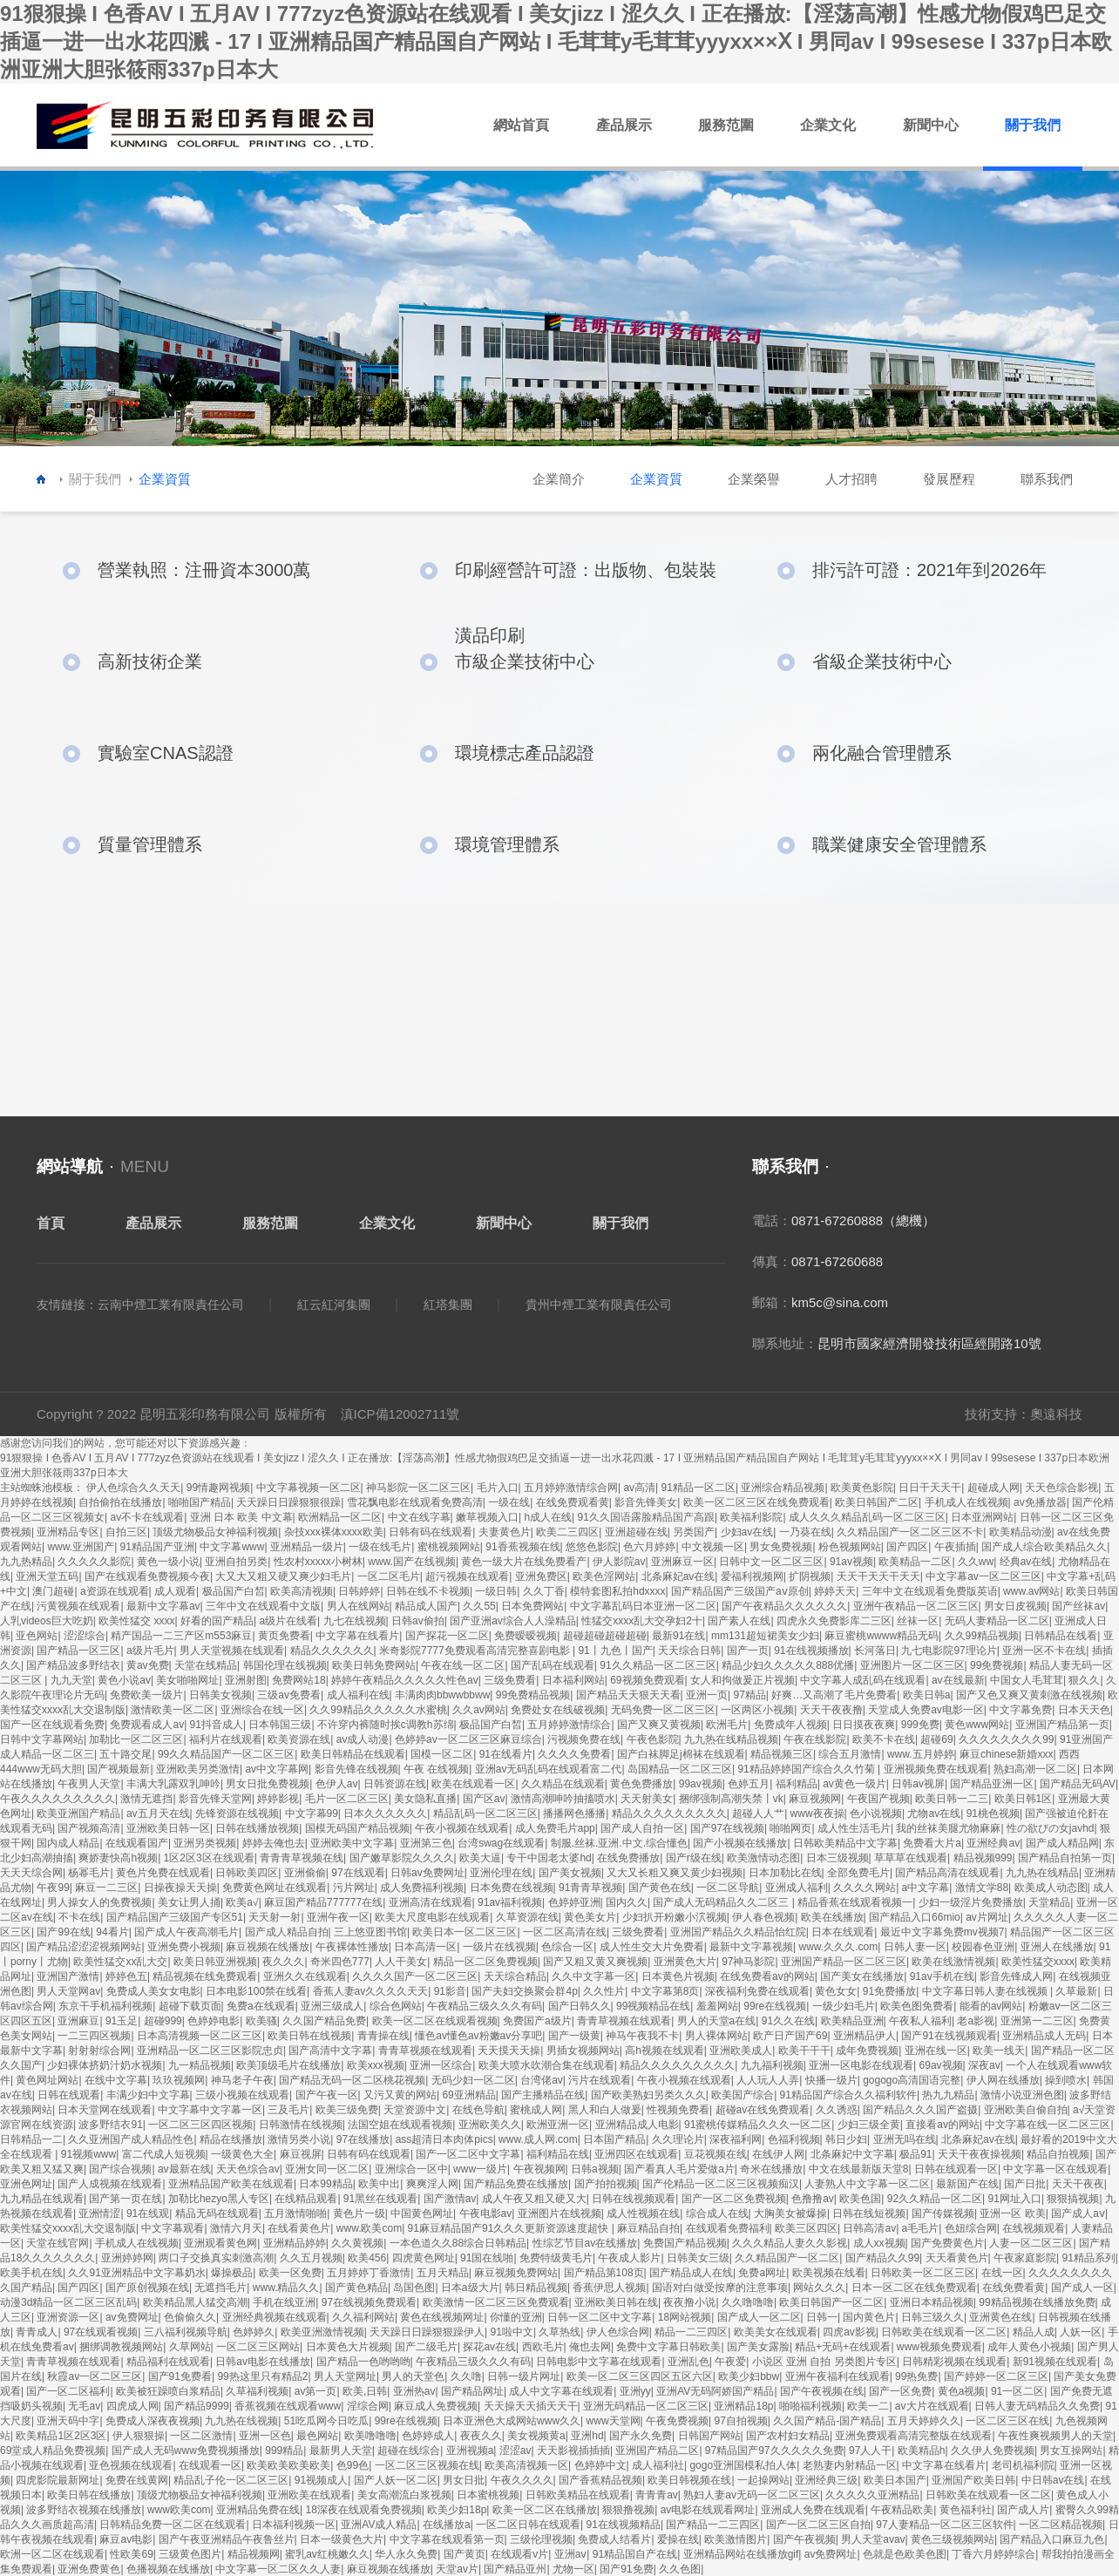 This screenshot has height=2576, width=1119. I want to click on 麻豆一二三区, so click(106, 1887).